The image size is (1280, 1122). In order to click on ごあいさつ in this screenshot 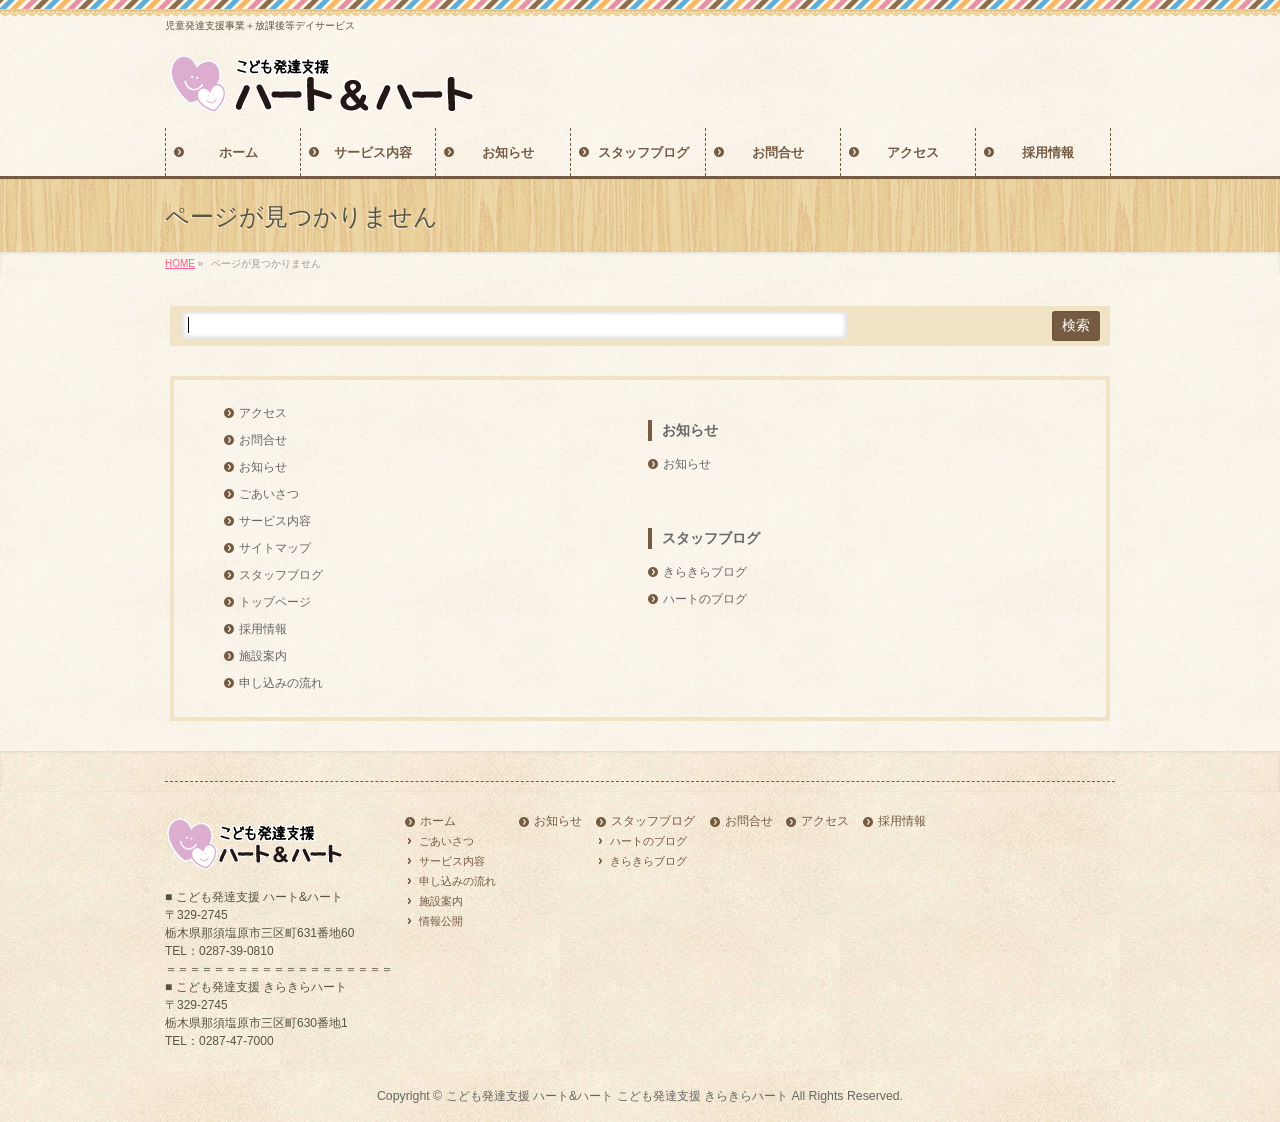, I will do `click(269, 494)`.